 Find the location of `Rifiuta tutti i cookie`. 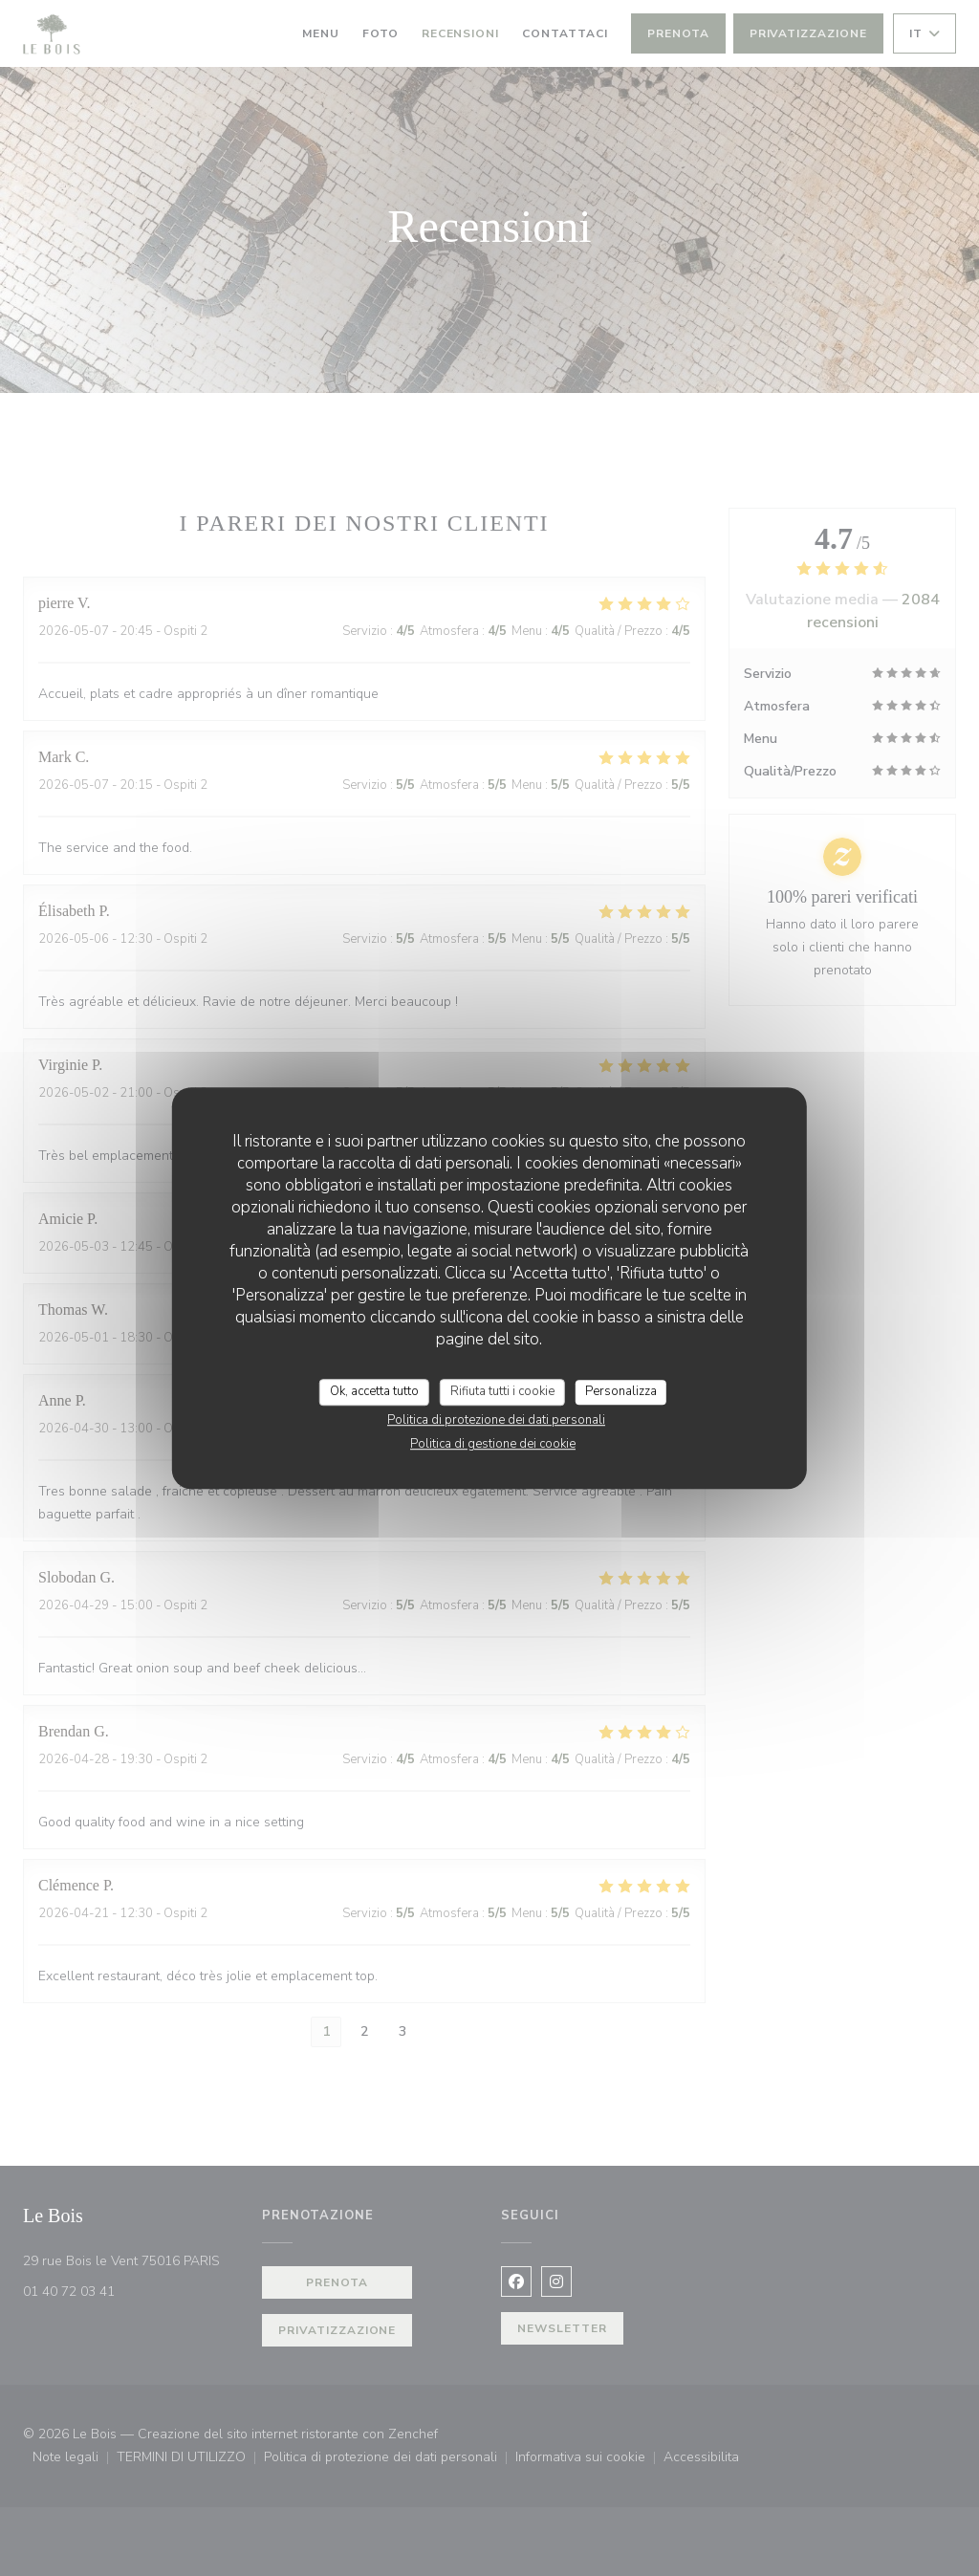

Rifiuta tutti i cookie is located at coordinates (502, 1391).